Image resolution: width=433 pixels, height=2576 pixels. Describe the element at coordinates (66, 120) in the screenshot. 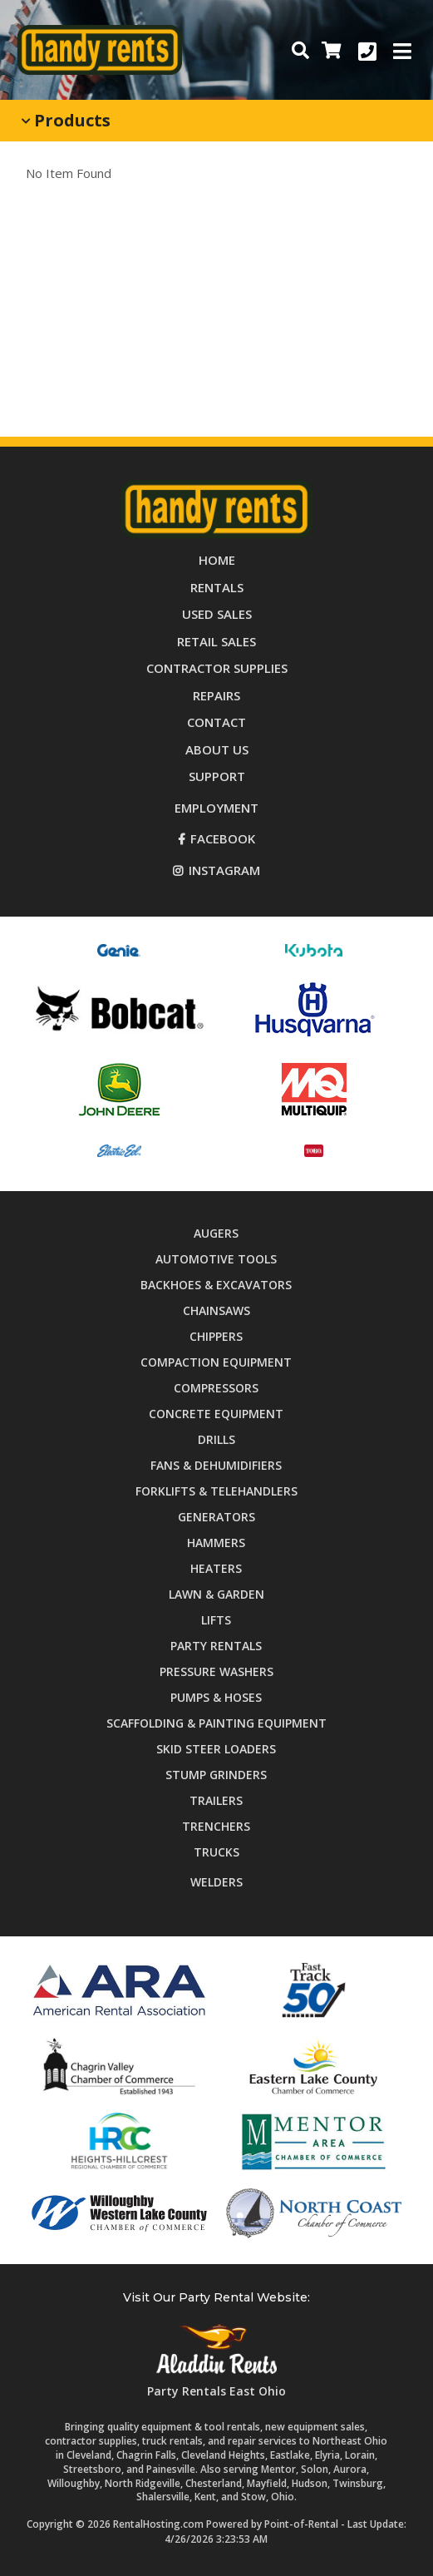

I see `Products` at that location.